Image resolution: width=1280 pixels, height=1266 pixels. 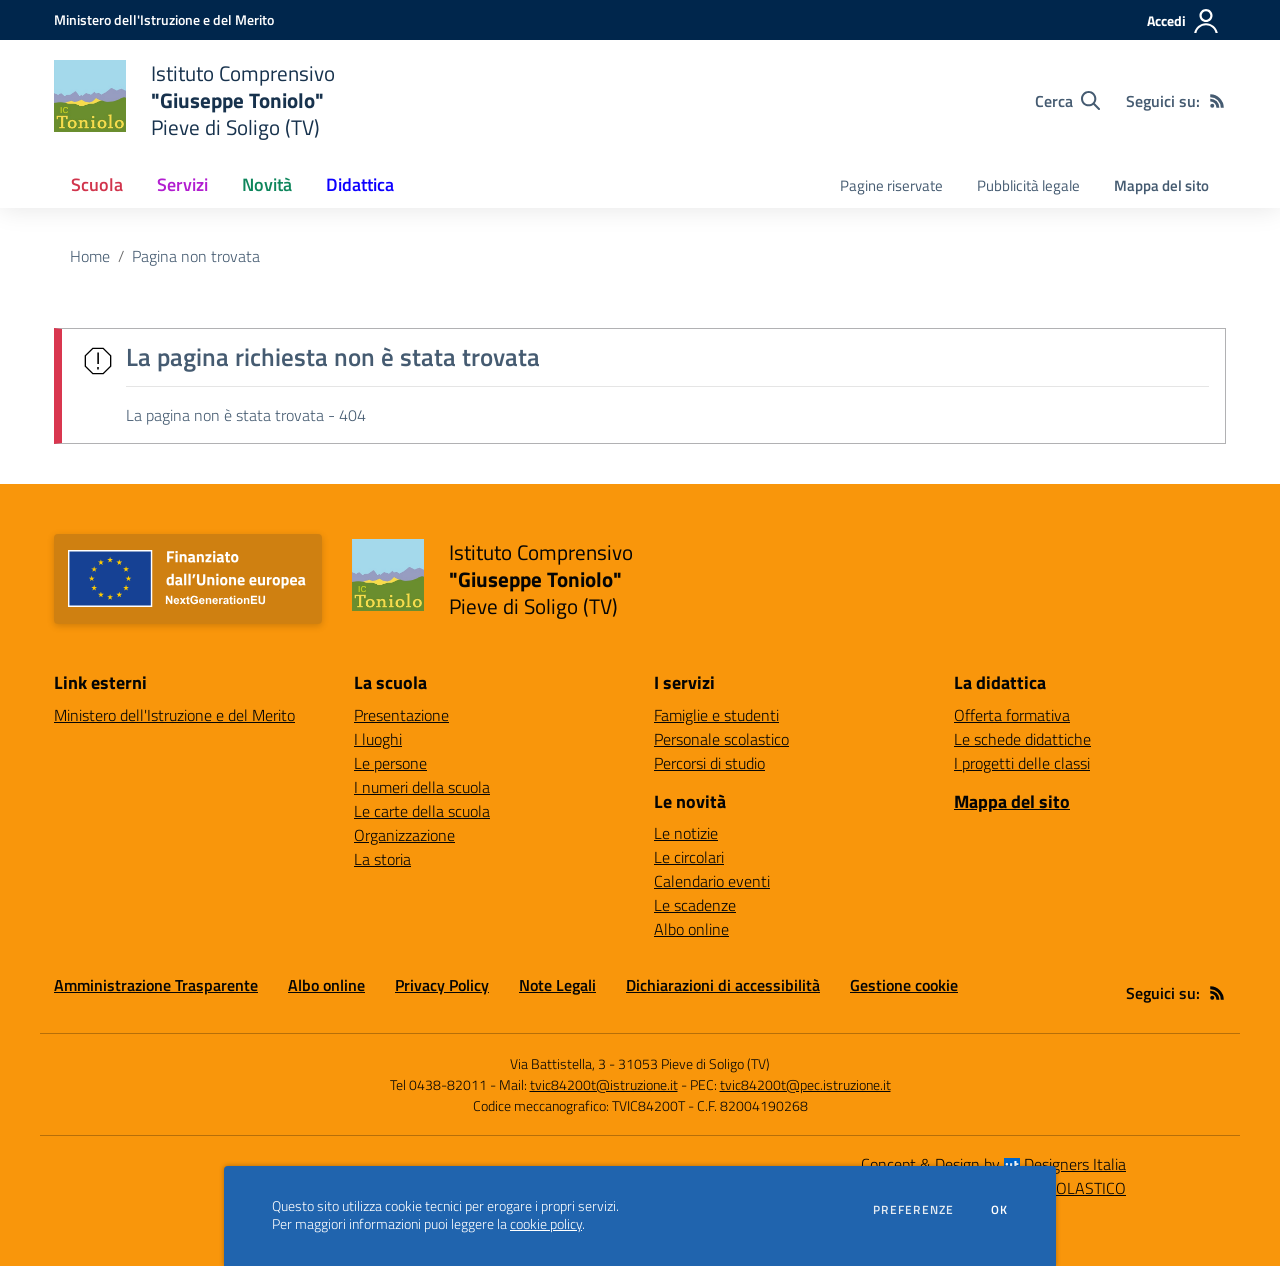 What do you see at coordinates (1161, 185) in the screenshot?
I see `Mappa del sito` at bounding box center [1161, 185].